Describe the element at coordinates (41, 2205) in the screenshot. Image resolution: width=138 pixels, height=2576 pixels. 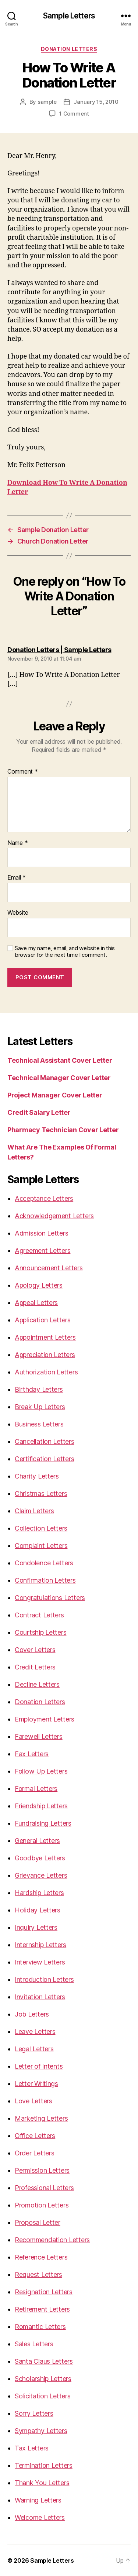
I see `Promotion Letters` at that location.